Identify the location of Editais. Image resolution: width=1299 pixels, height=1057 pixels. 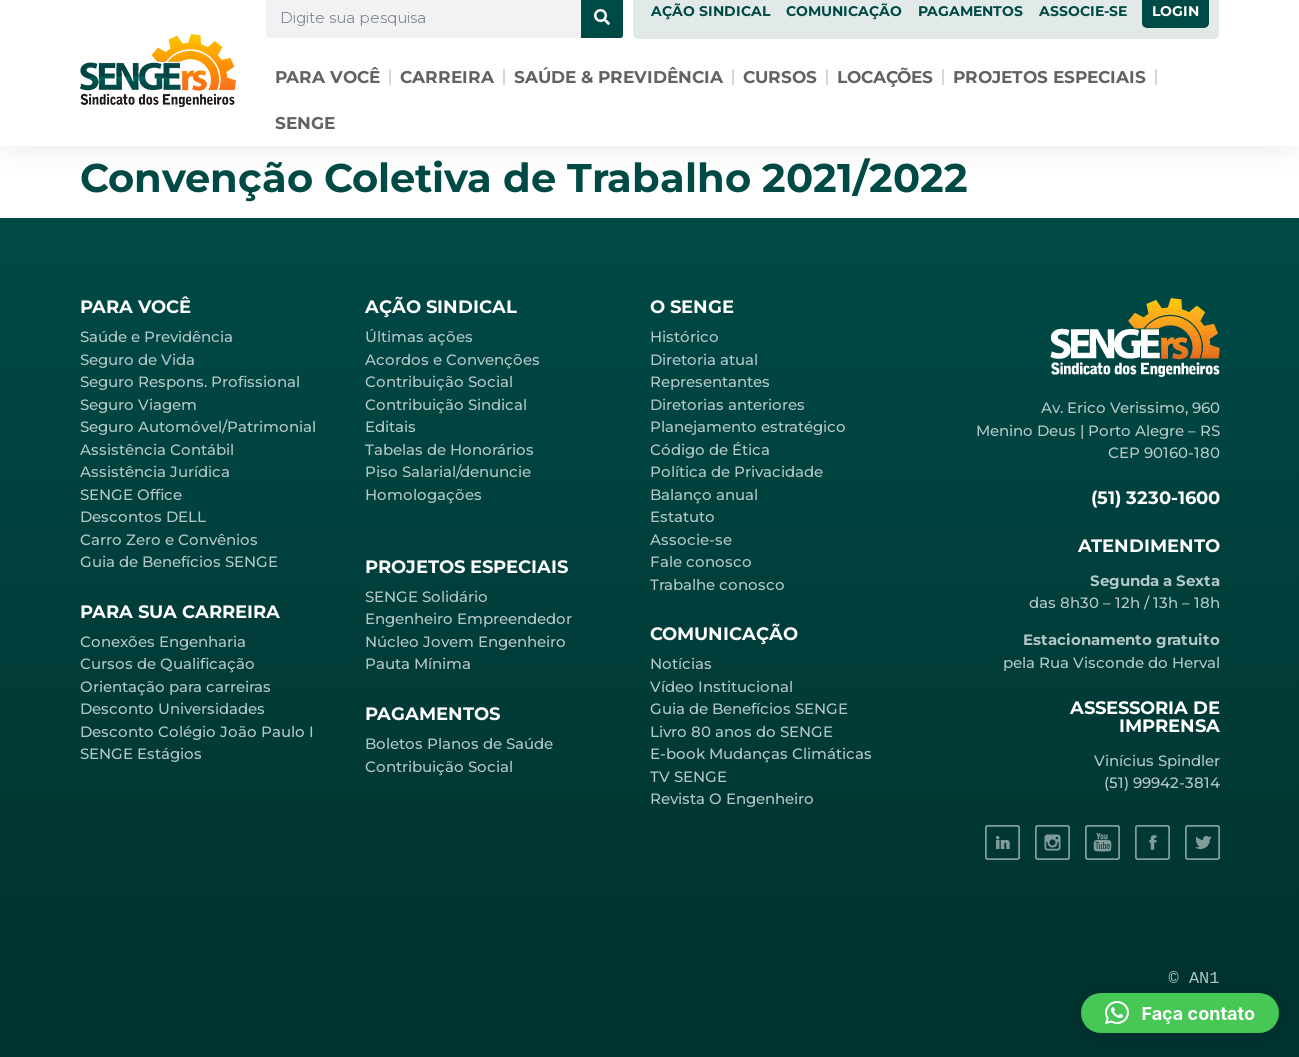
(390, 426).